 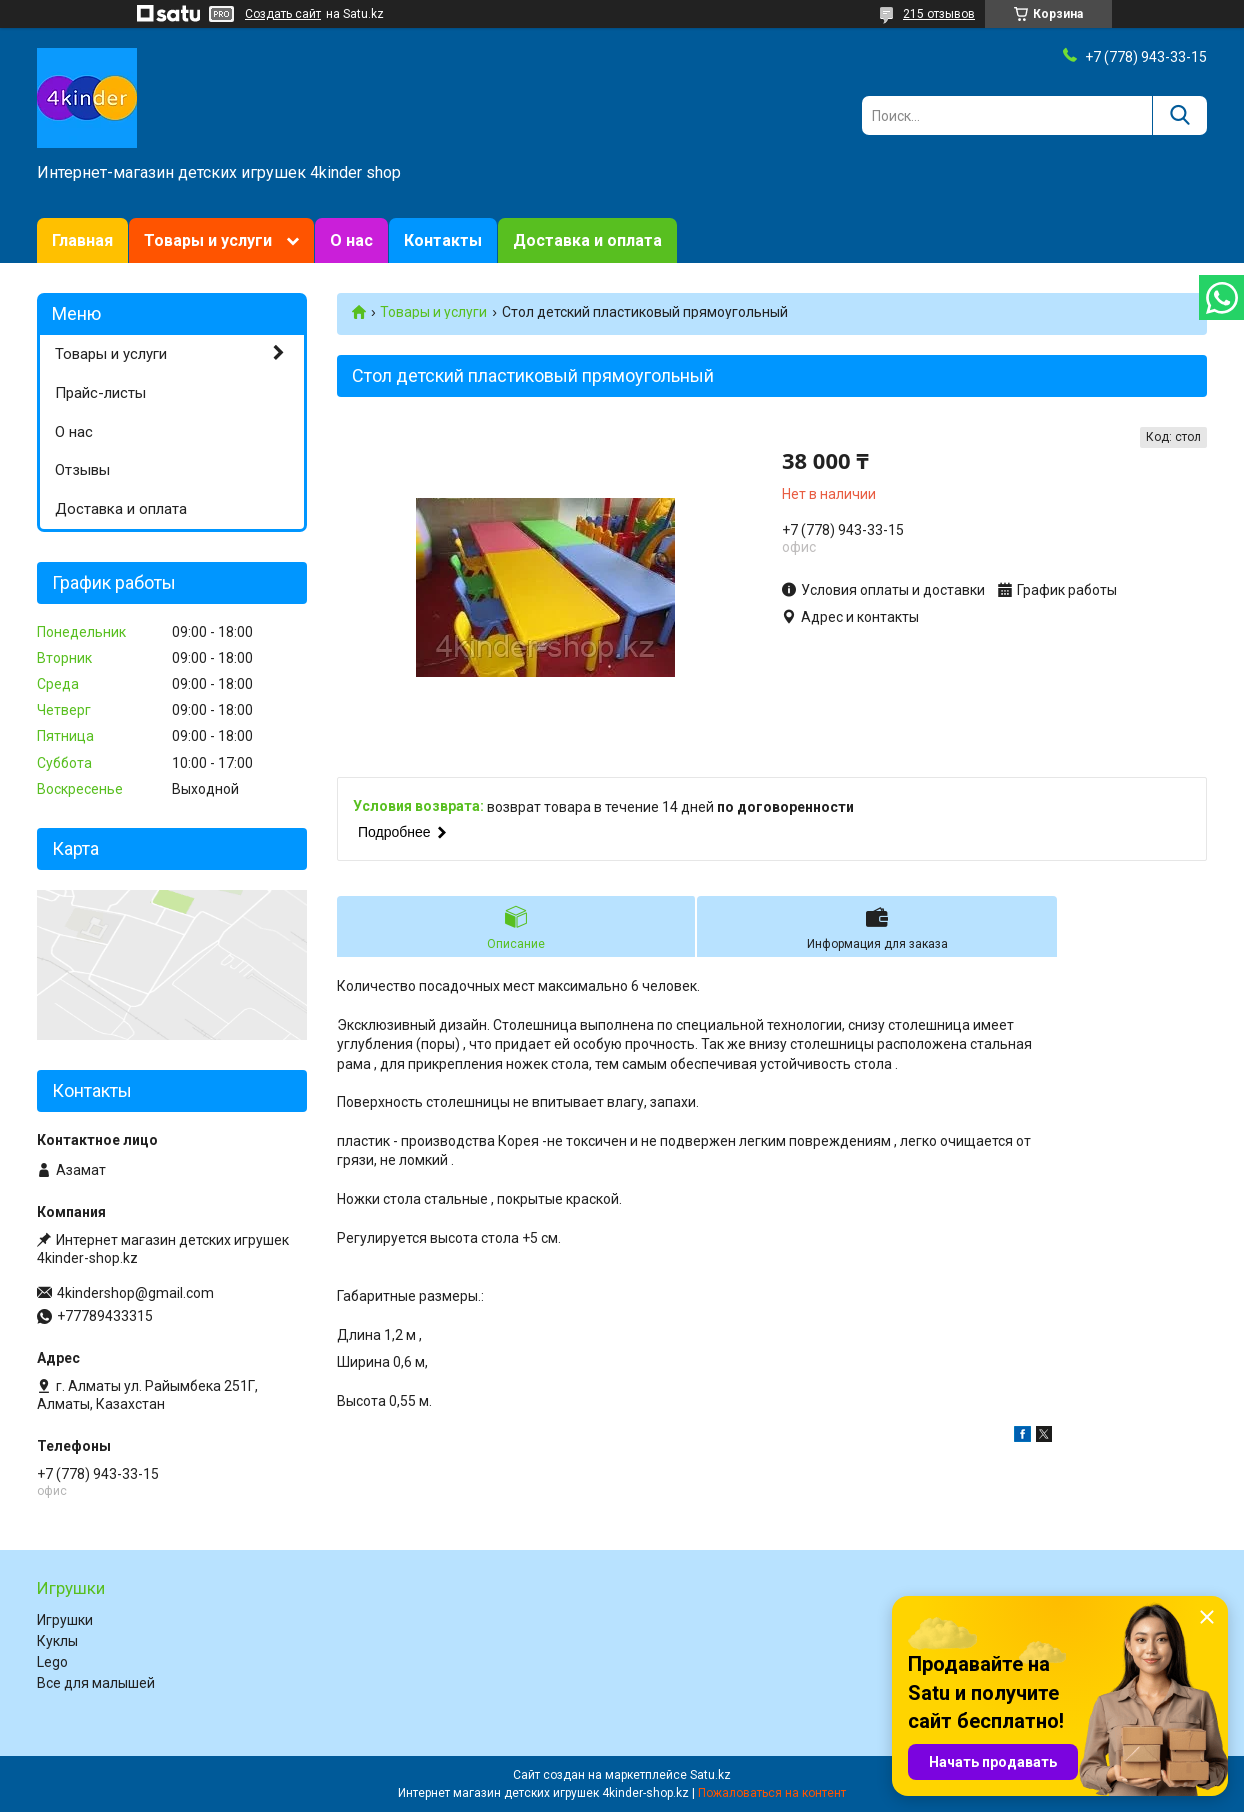 I want to click on Все для малышей, so click(x=96, y=1683).